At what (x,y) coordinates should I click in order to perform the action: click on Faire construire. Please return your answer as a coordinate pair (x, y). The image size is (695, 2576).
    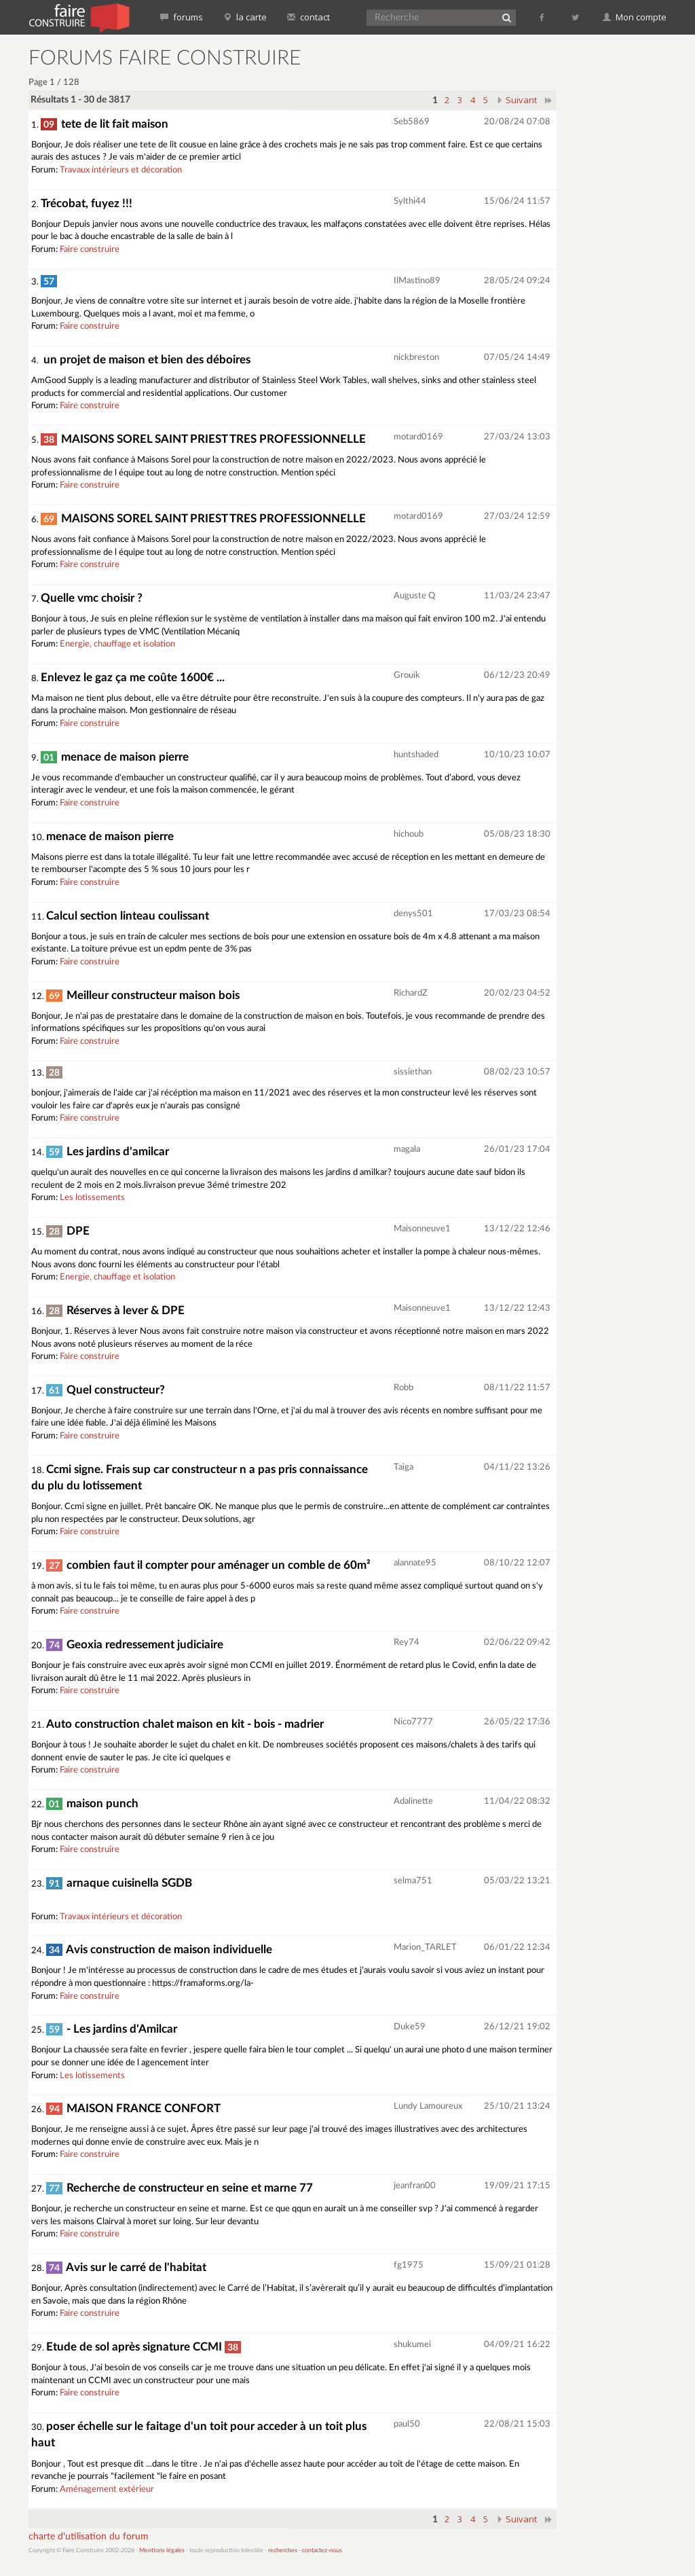
    Looking at the image, I should click on (89, 249).